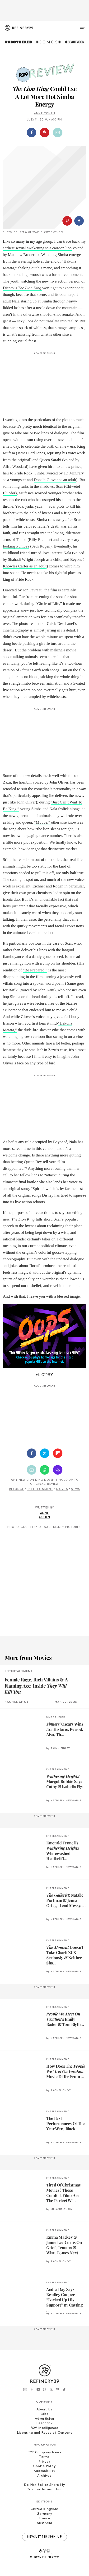 The width and height of the screenshot is (89, 2576). I want to click on Jobs, so click(44, 2414).